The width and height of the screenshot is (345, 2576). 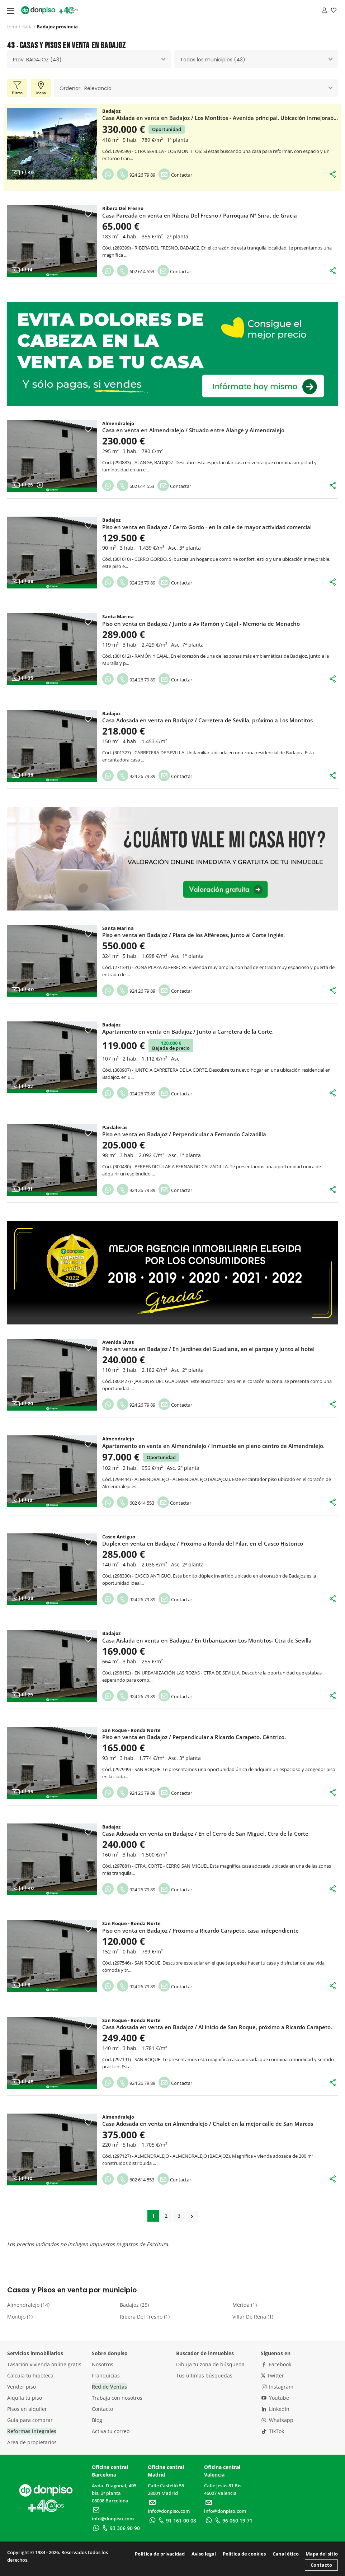 What do you see at coordinates (322, 2554) in the screenshot?
I see `Mapa del sitio` at bounding box center [322, 2554].